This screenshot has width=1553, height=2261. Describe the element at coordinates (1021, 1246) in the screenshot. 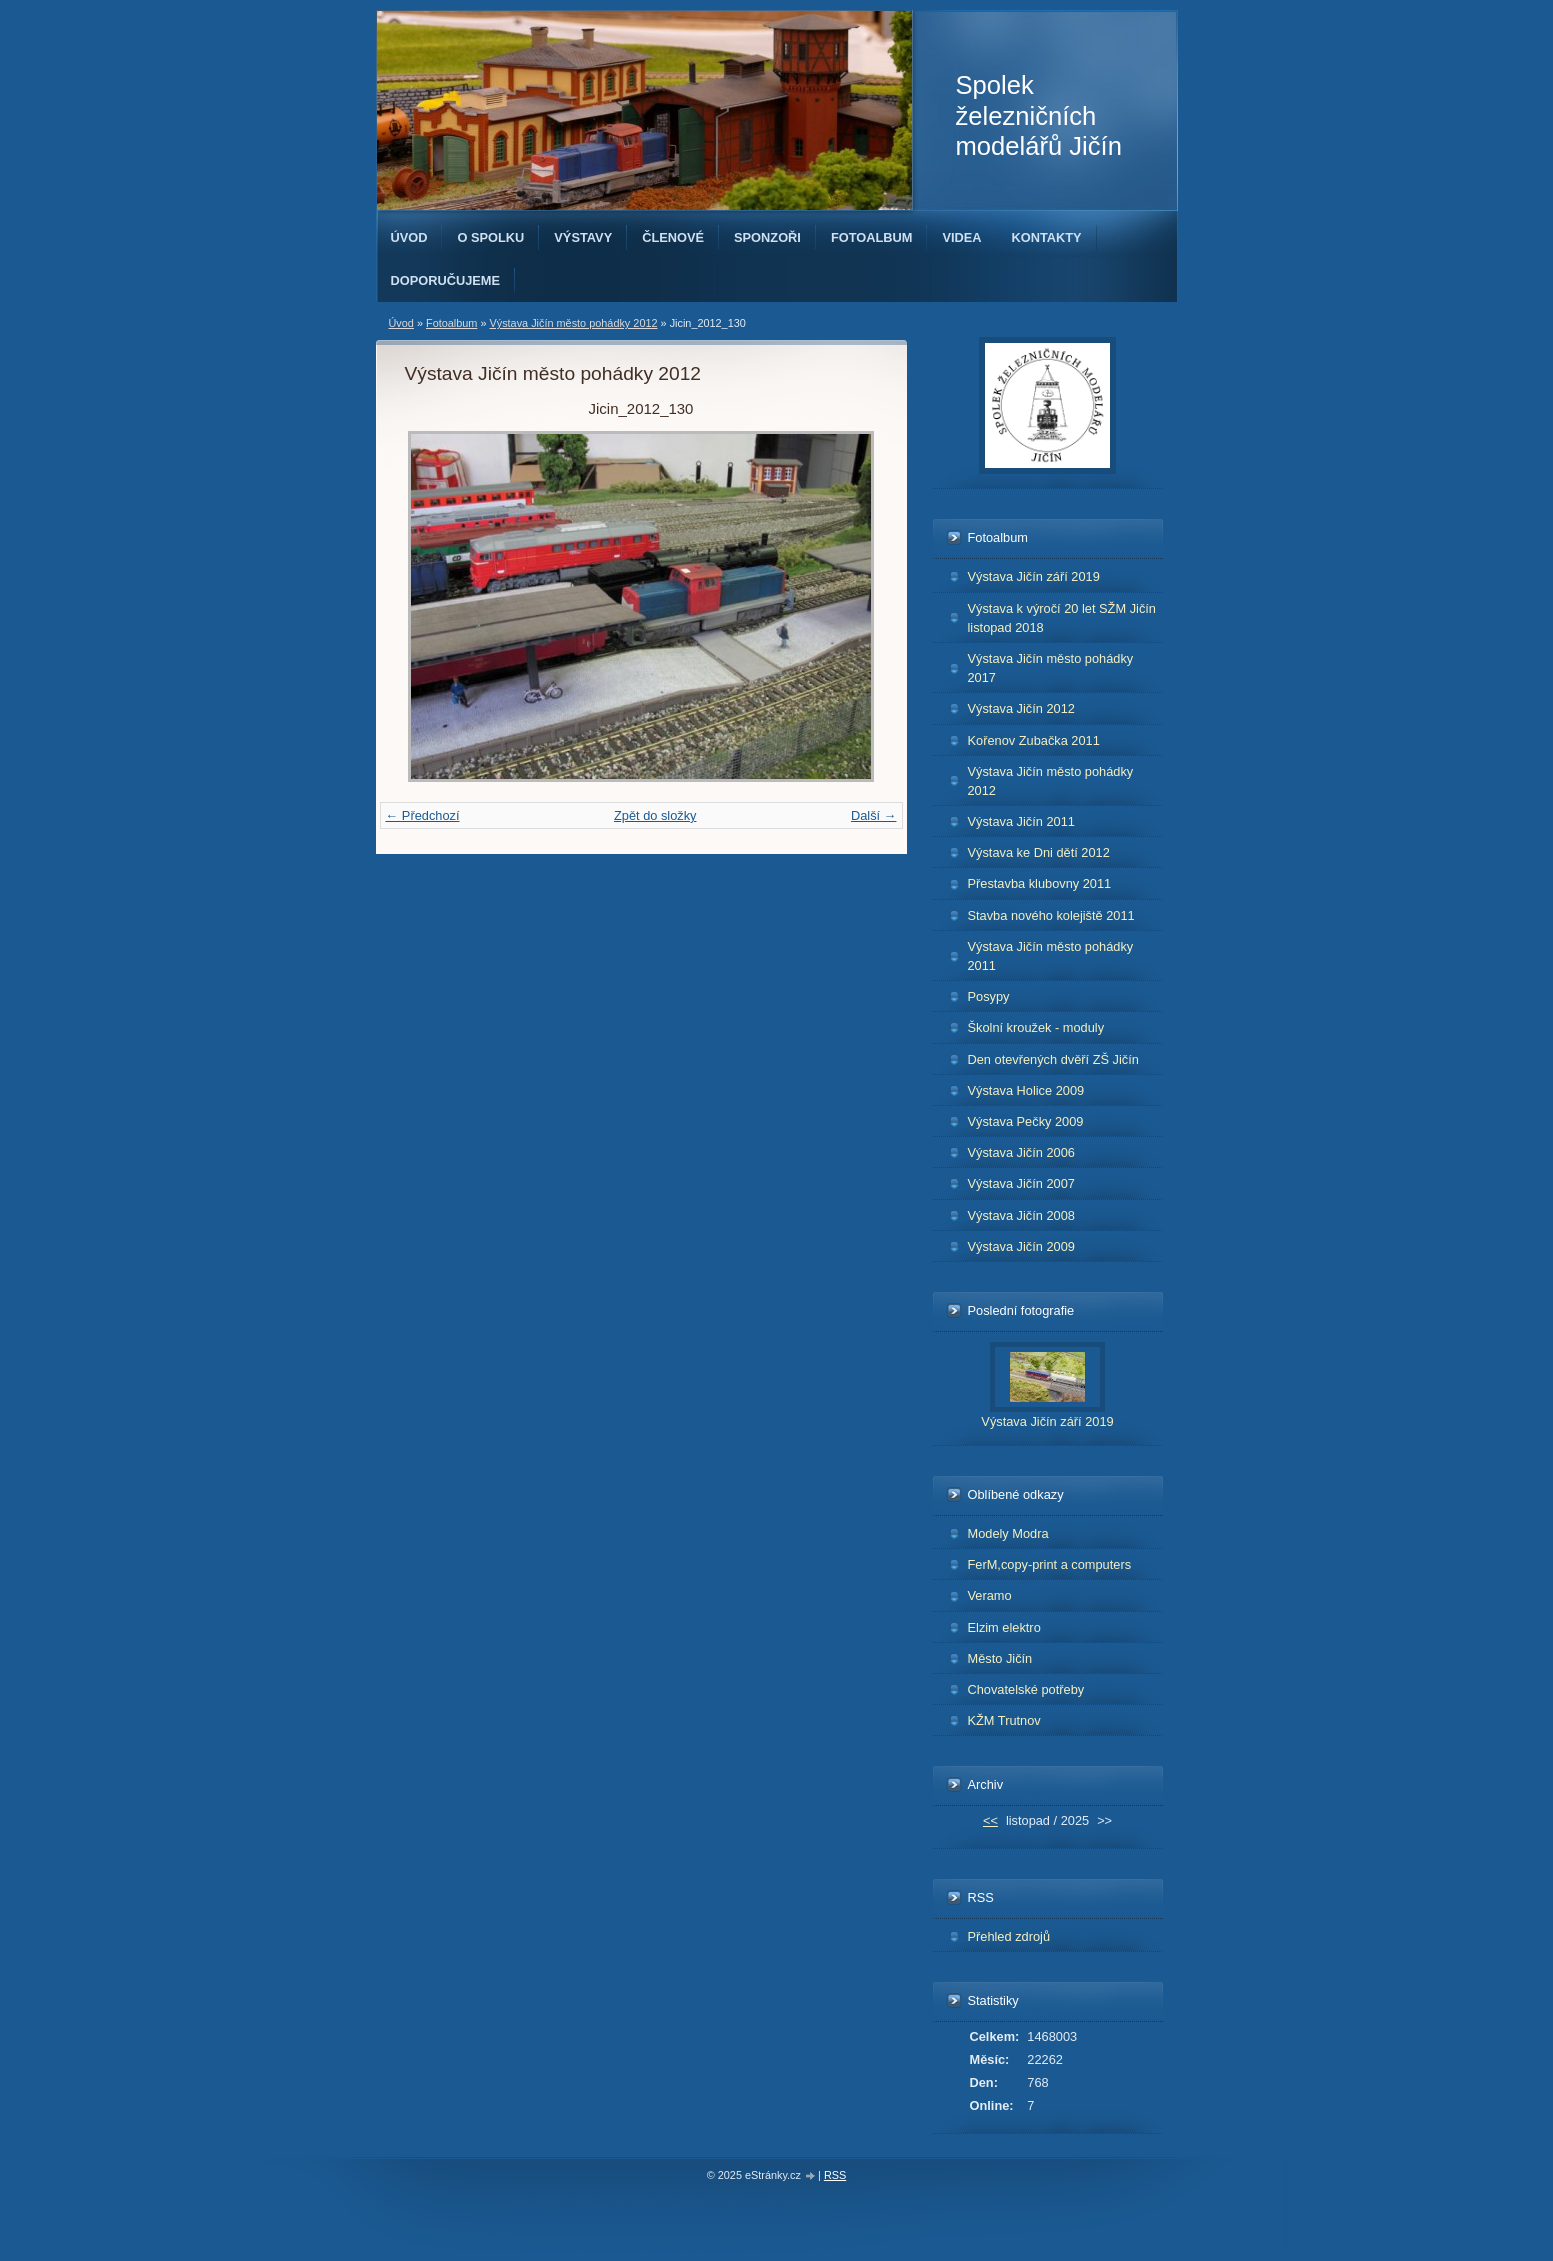

I see `Výstava Jičín 2009` at that location.